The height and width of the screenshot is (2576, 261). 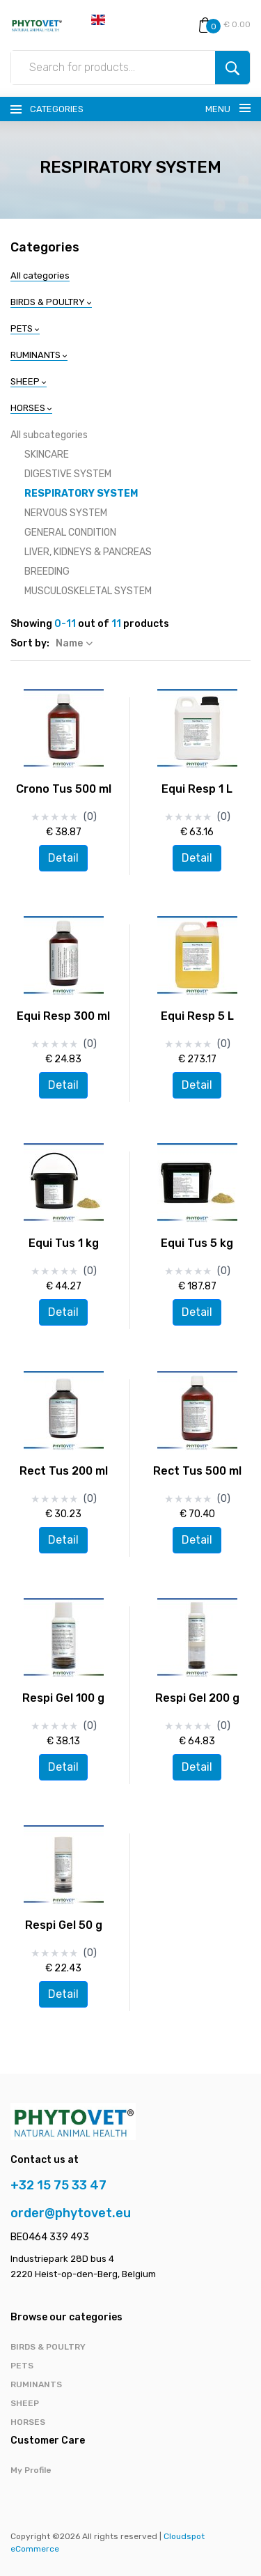 What do you see at coordinates (31, 408) in the screenshot?
I see `HORSES [button]` at bounding box center [31, 408].